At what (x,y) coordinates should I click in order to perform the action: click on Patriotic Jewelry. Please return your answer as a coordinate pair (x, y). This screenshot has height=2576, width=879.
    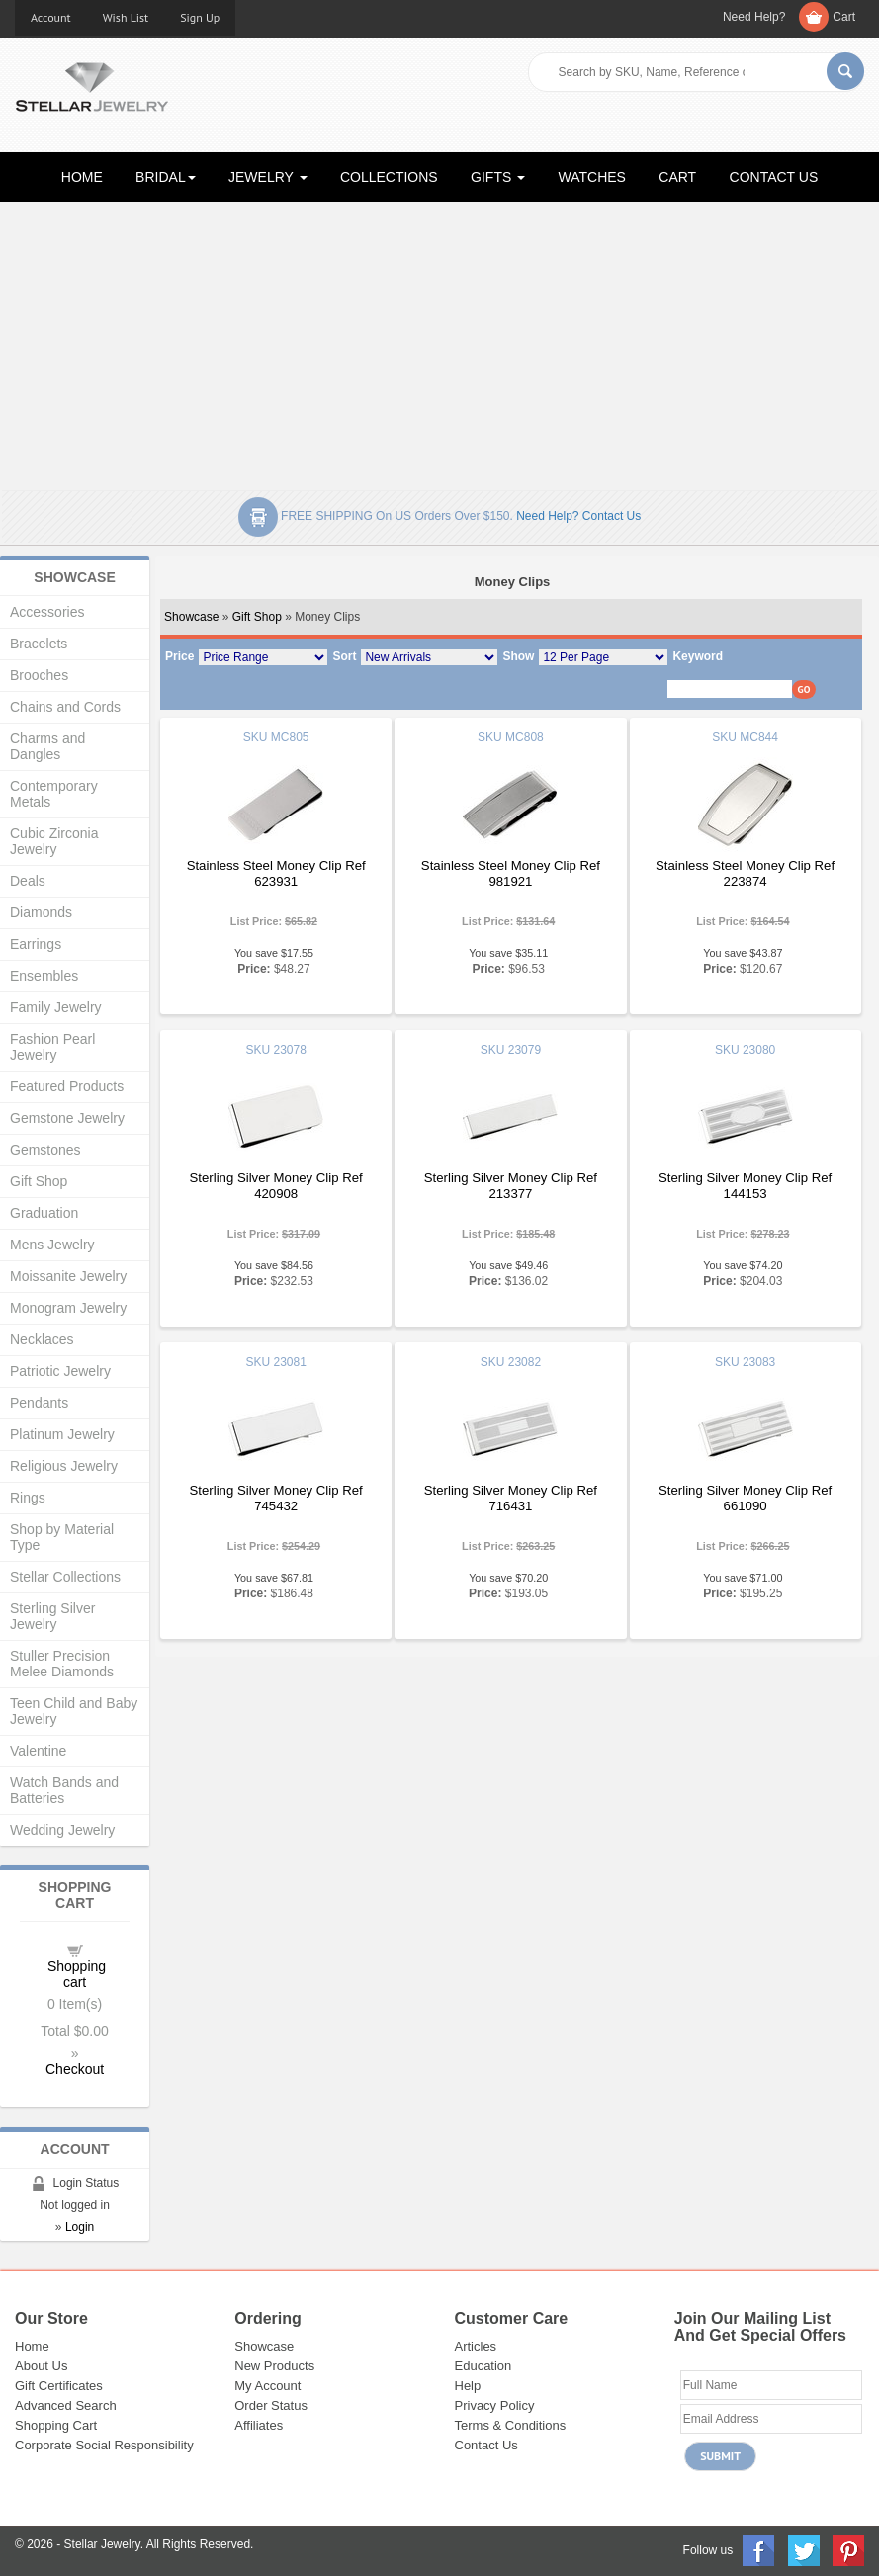
    Looking at the image, I should click on (60, 1371).